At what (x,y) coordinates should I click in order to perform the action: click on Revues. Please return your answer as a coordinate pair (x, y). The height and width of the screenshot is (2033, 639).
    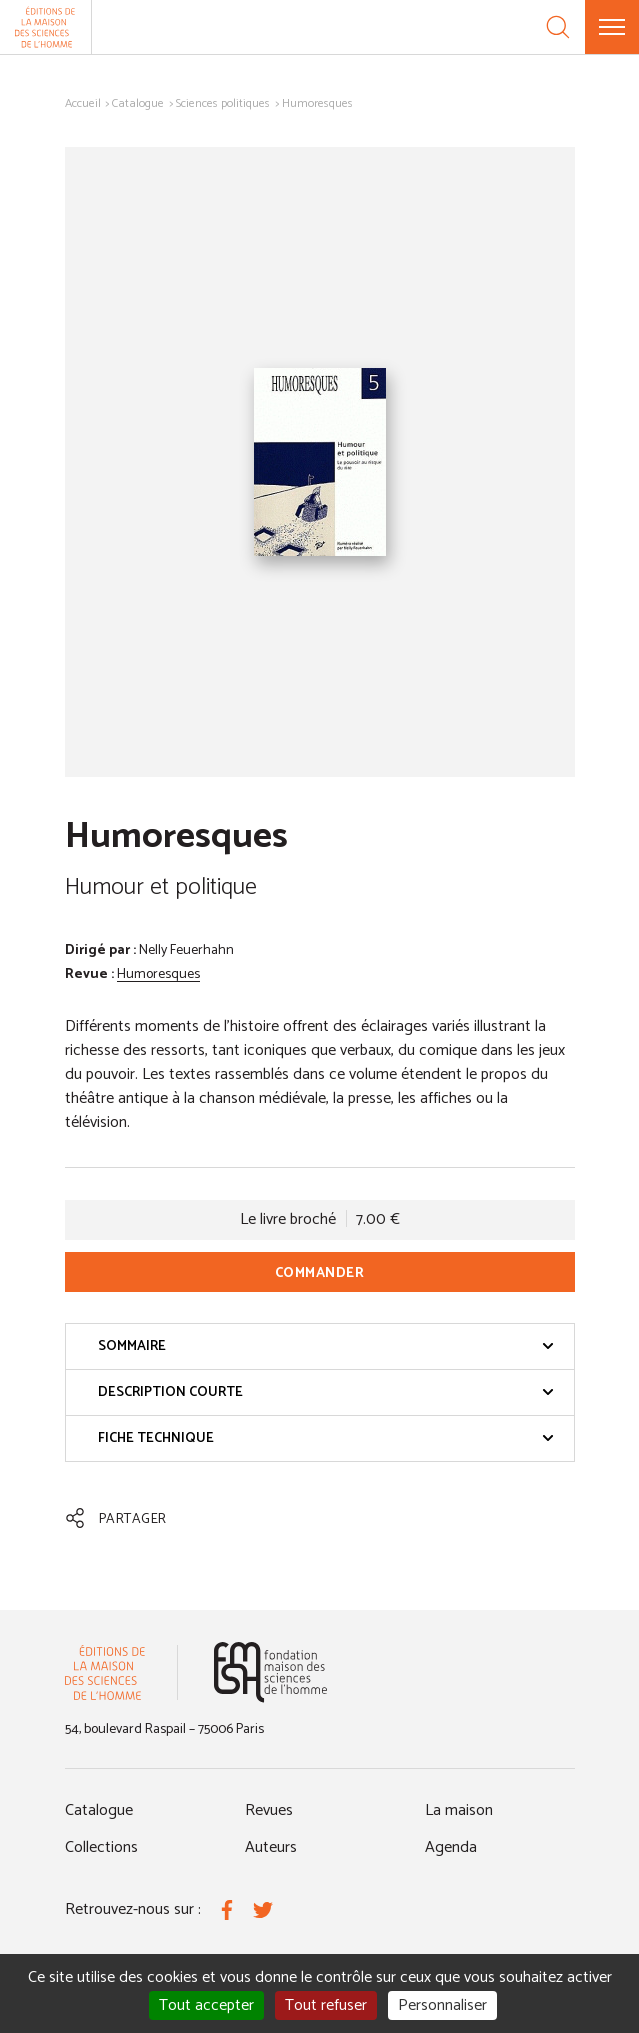
    Looking at the image, I should click on (269, 1810).